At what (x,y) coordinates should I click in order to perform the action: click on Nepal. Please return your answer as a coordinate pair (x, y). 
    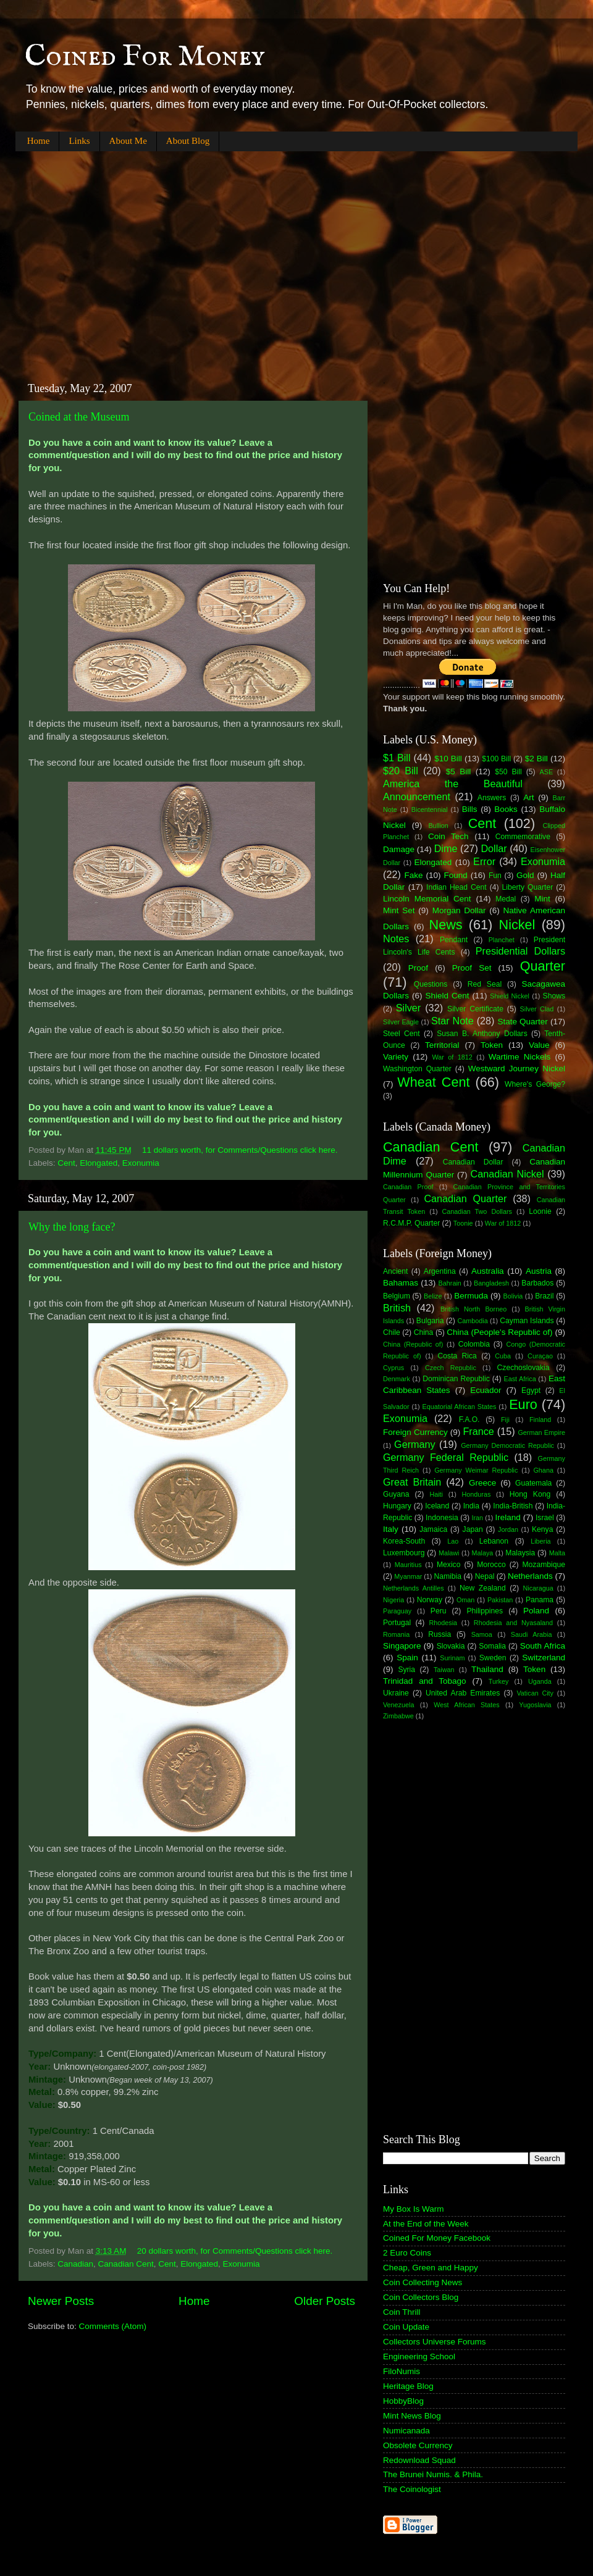
    Looking at the image, I should click on (485, 1576).